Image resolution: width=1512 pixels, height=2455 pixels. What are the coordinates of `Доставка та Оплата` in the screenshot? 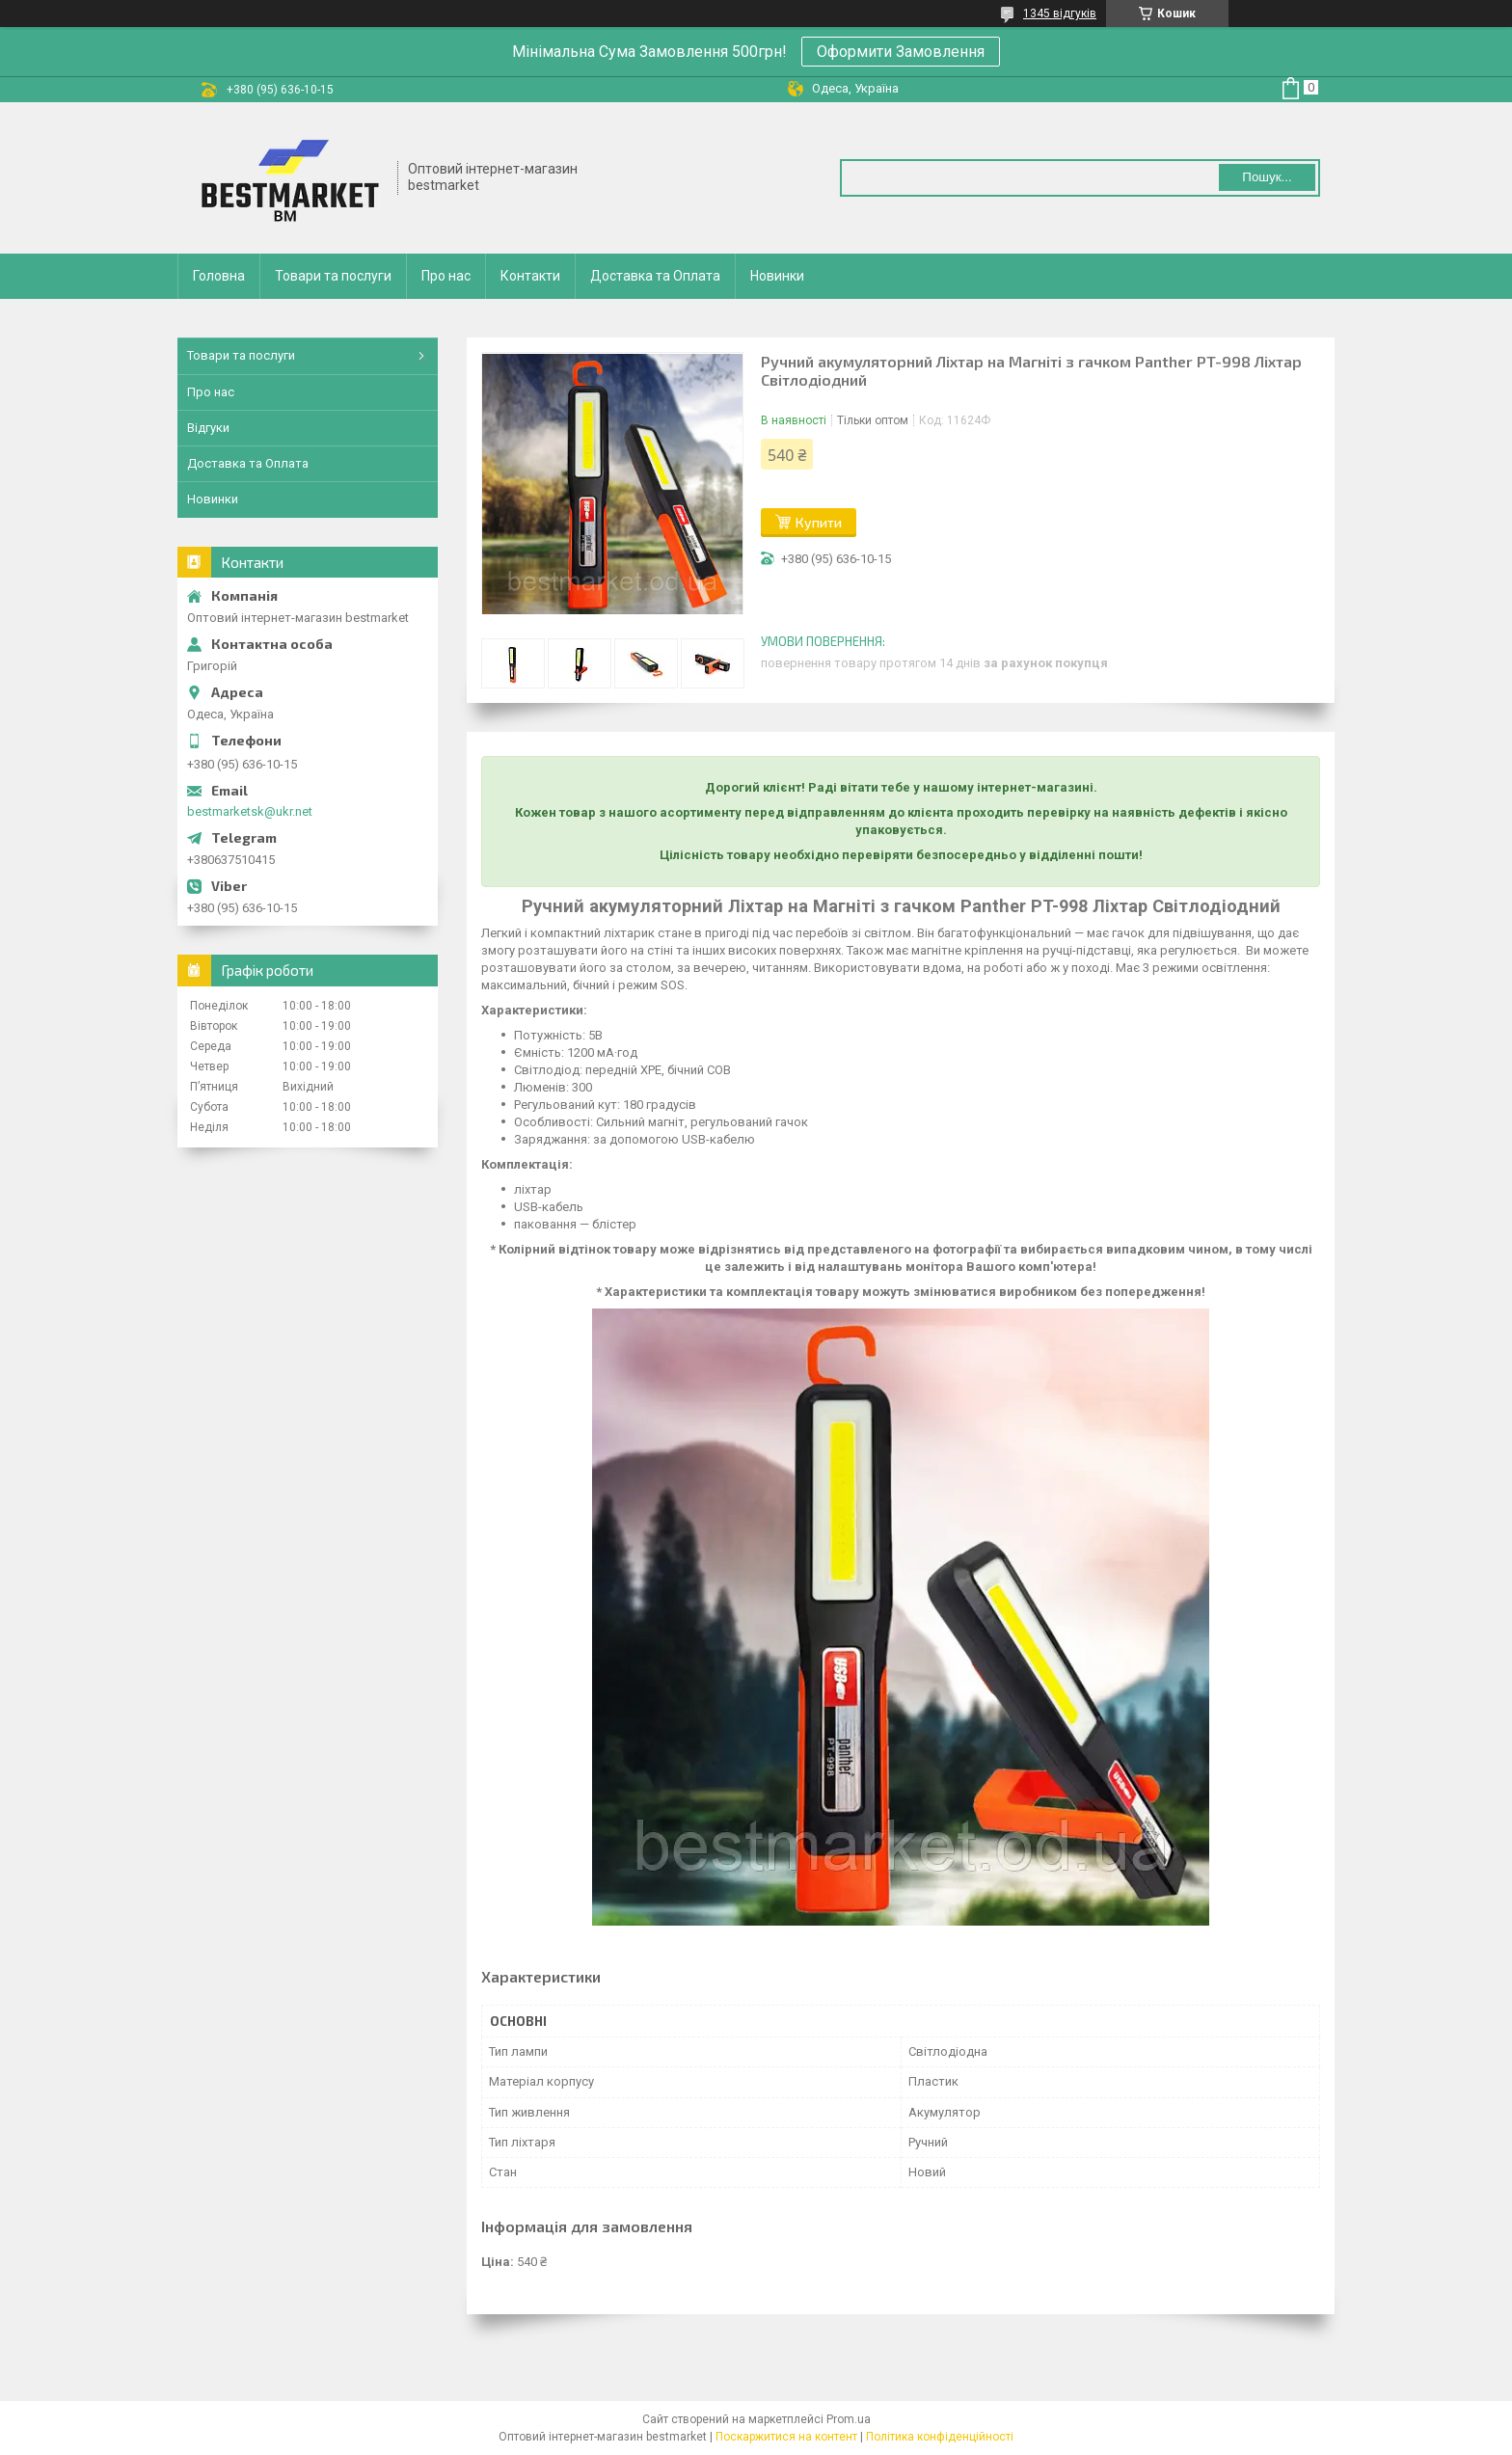 It's located at (655, 275).